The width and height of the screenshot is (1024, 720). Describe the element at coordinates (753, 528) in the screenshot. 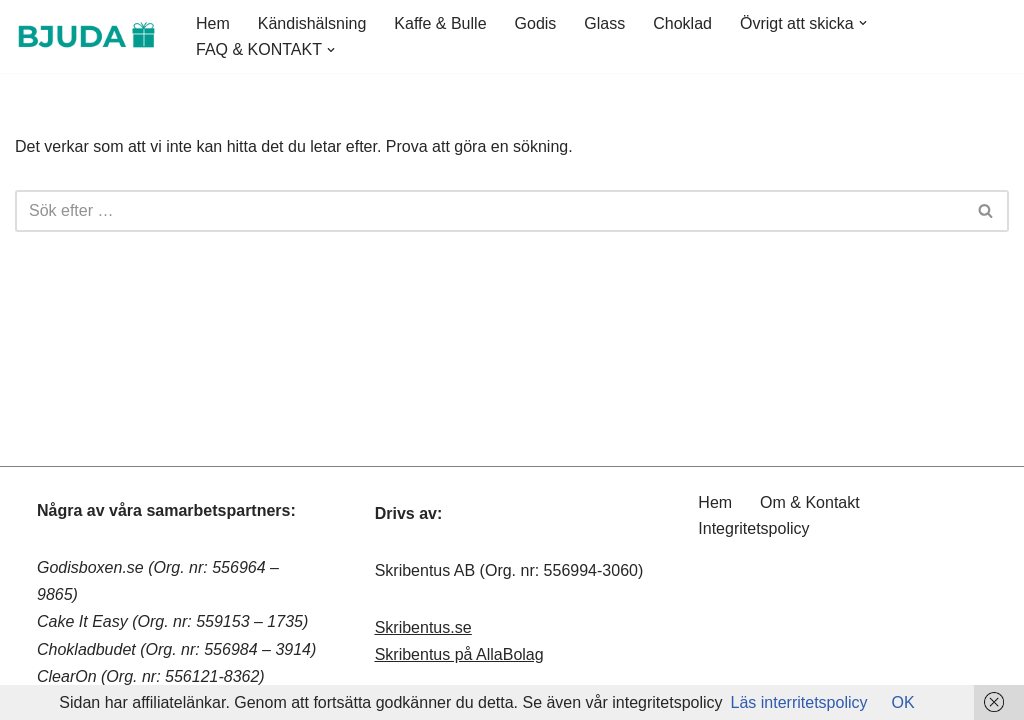

I see `Integritetspolicy` at that location.